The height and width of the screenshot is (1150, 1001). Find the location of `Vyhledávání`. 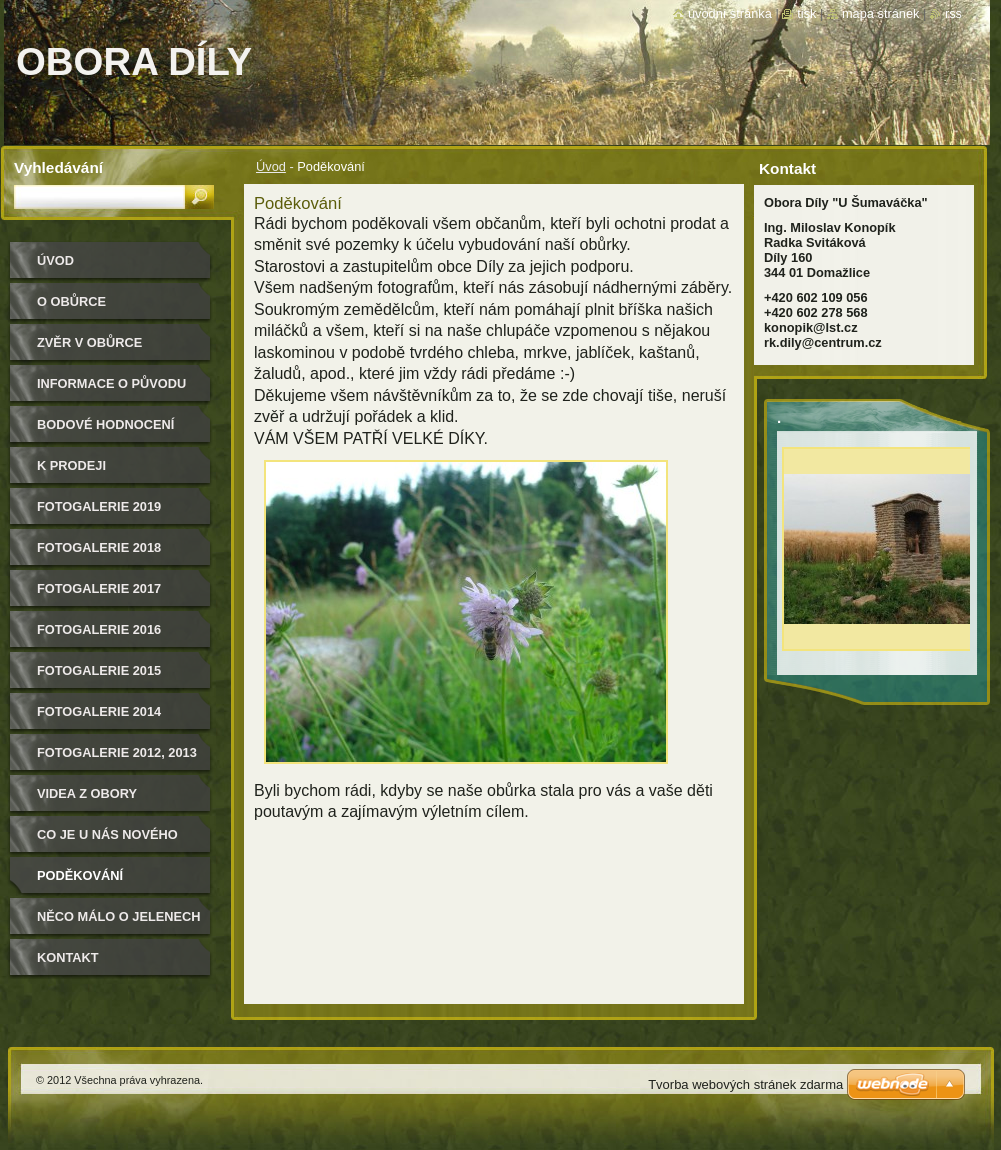

Vyhledávání is located at coordinates (58, 167).